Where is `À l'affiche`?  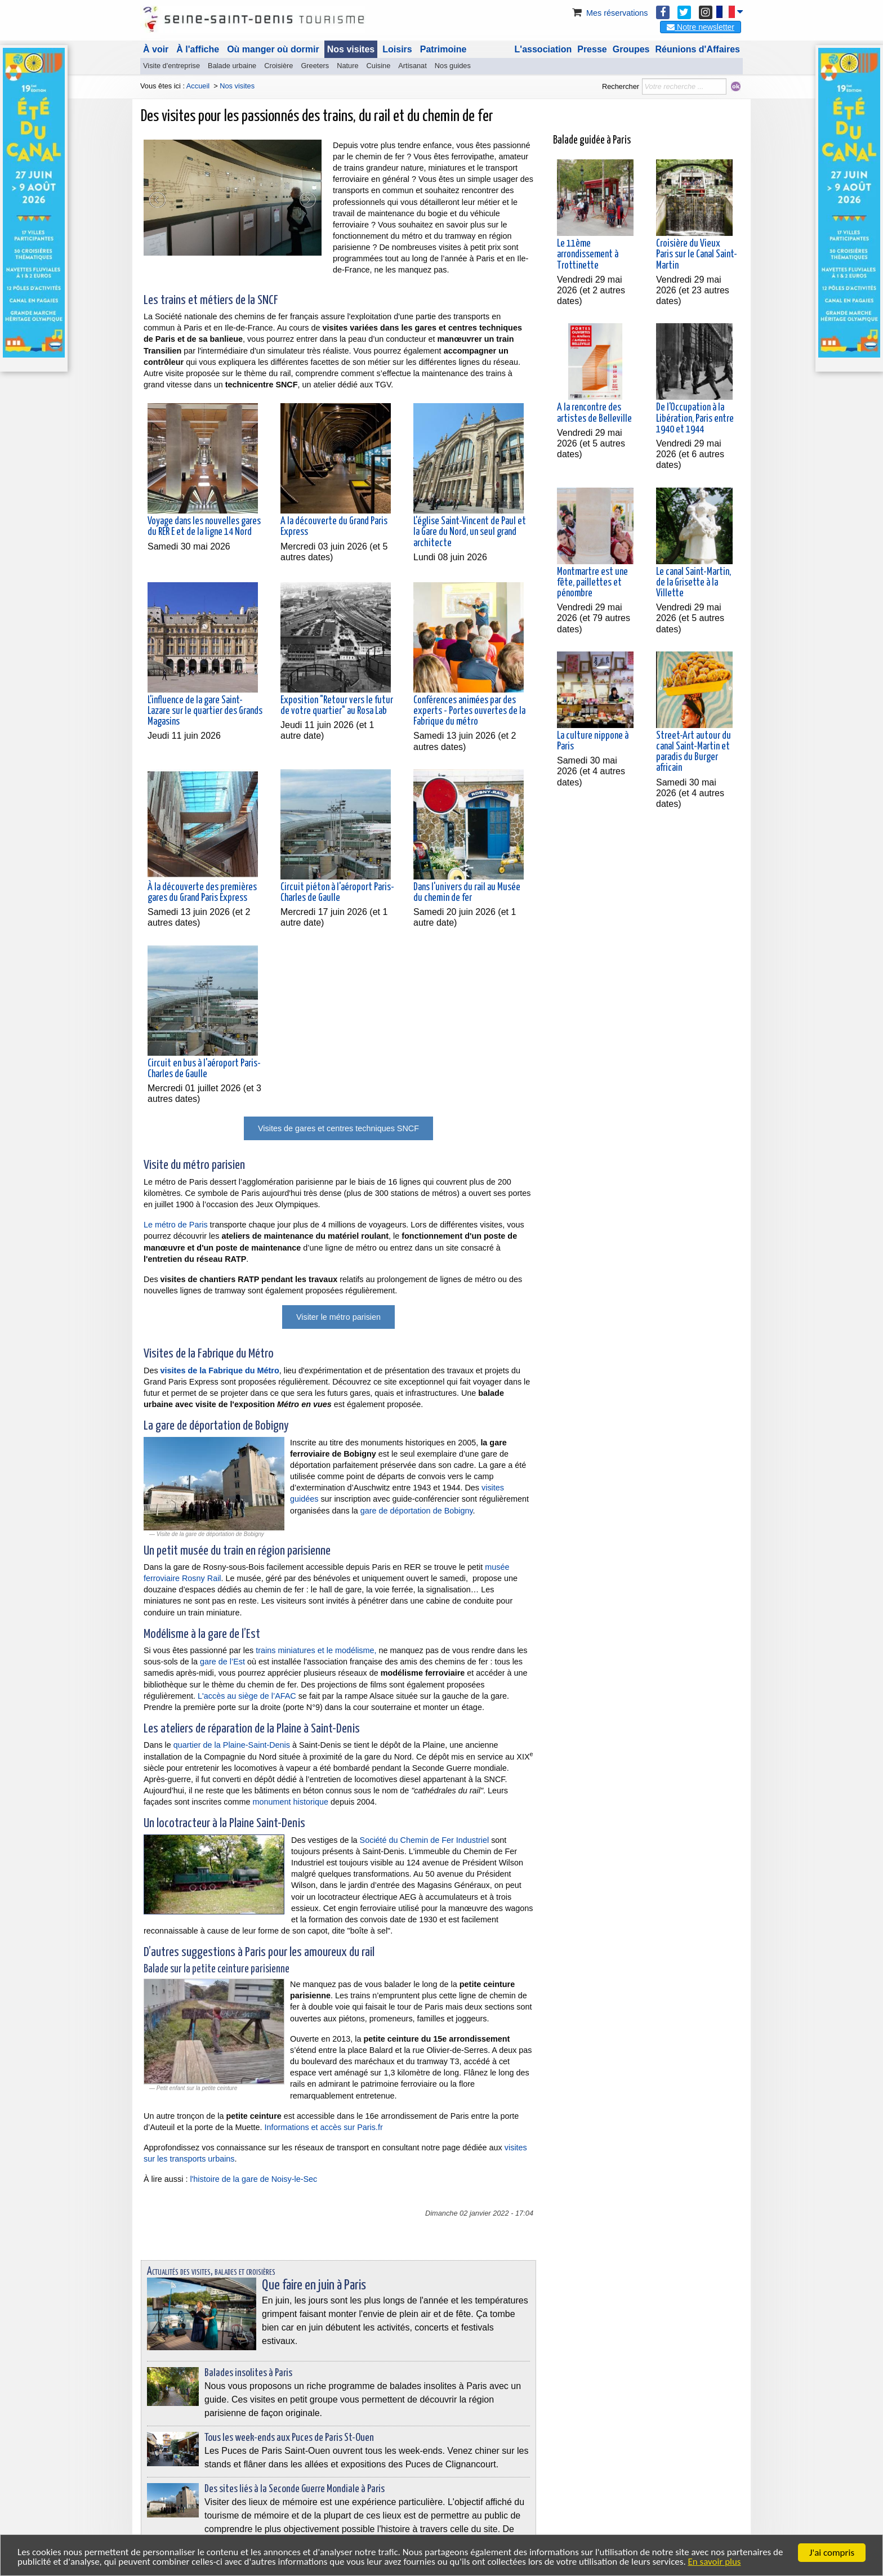 À l'affiche is located at coordinates (197, 49).